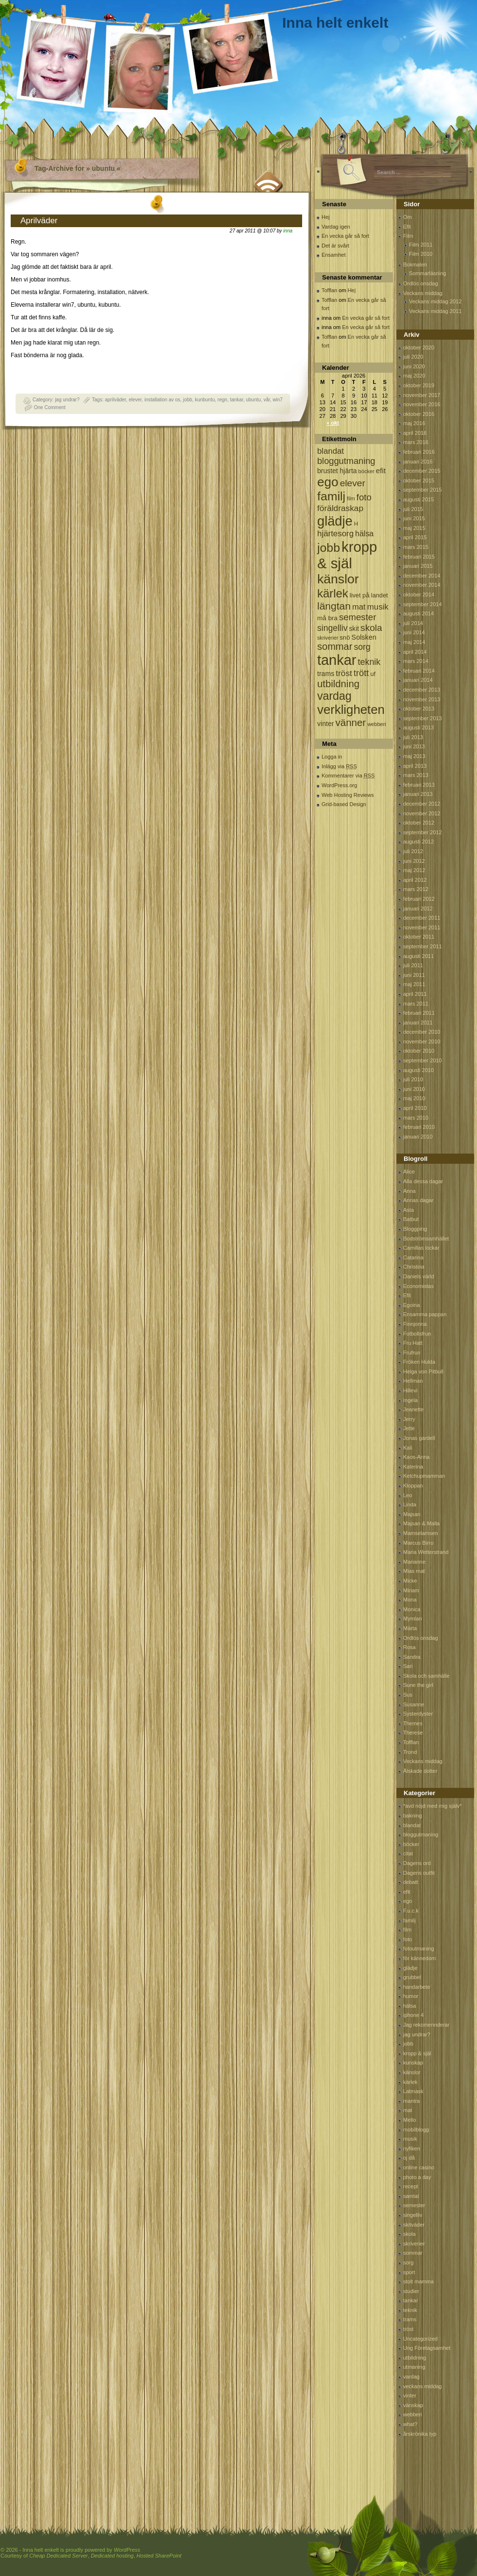  I want to click on vinter [vinter (108 objekt)], so click(325, 723).